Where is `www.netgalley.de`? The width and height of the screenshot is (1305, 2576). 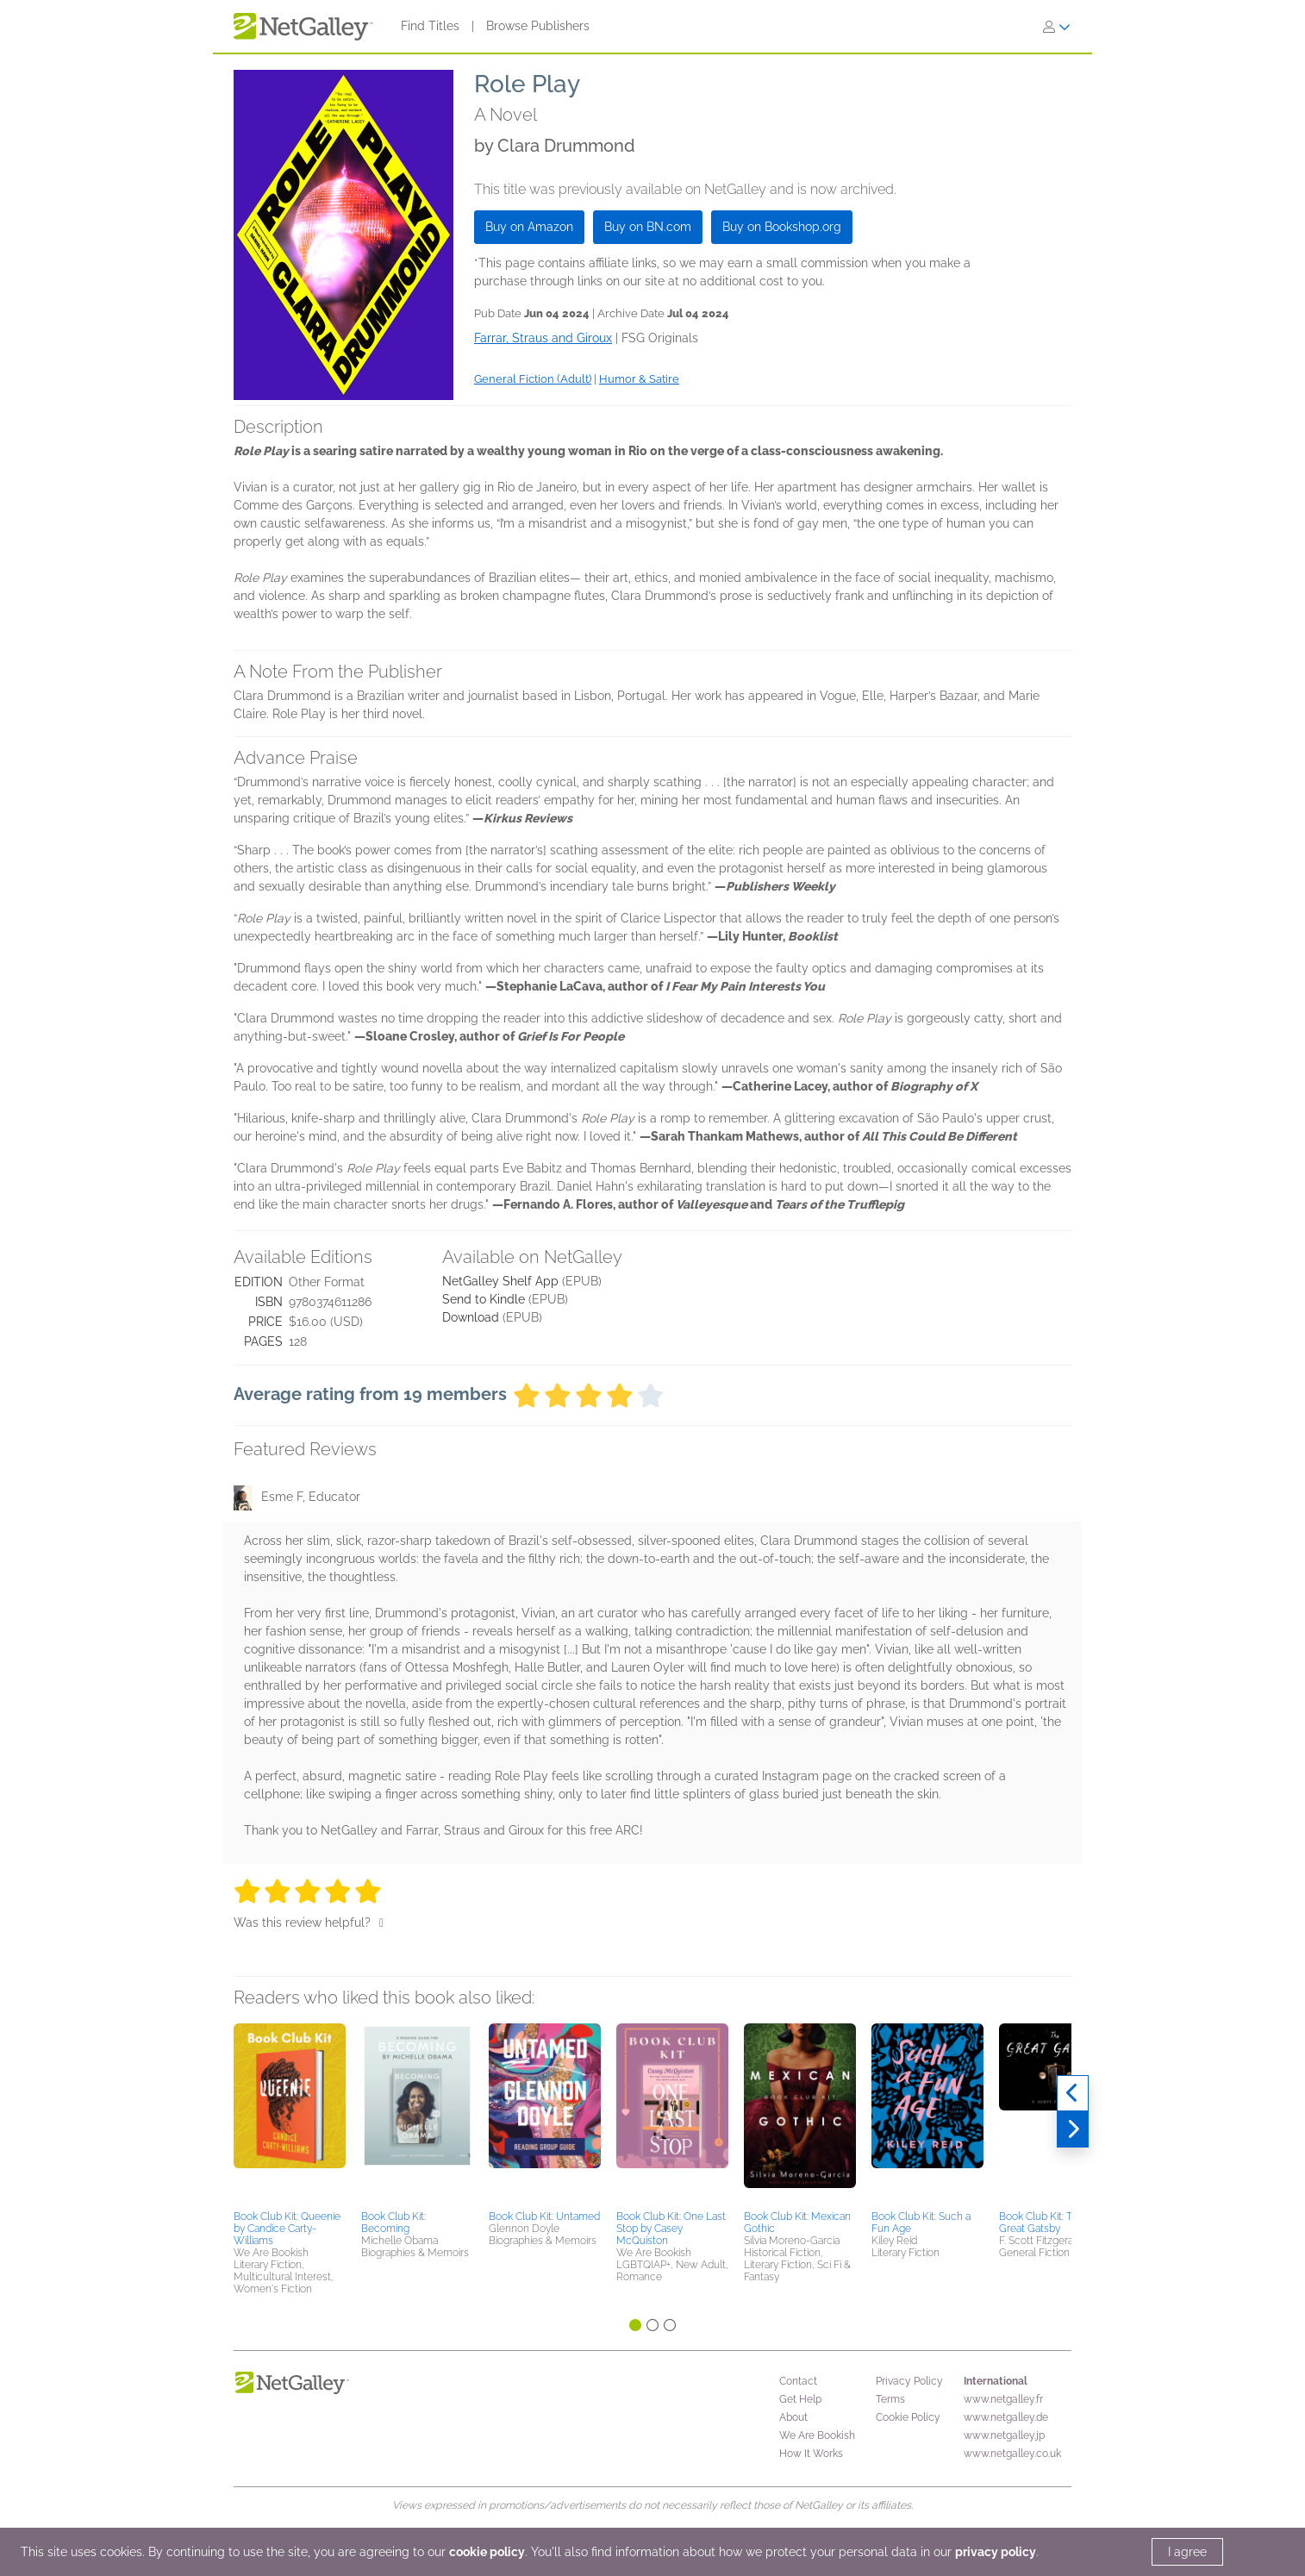
www.netgalley.de is located at coordinates (1006, 2417).